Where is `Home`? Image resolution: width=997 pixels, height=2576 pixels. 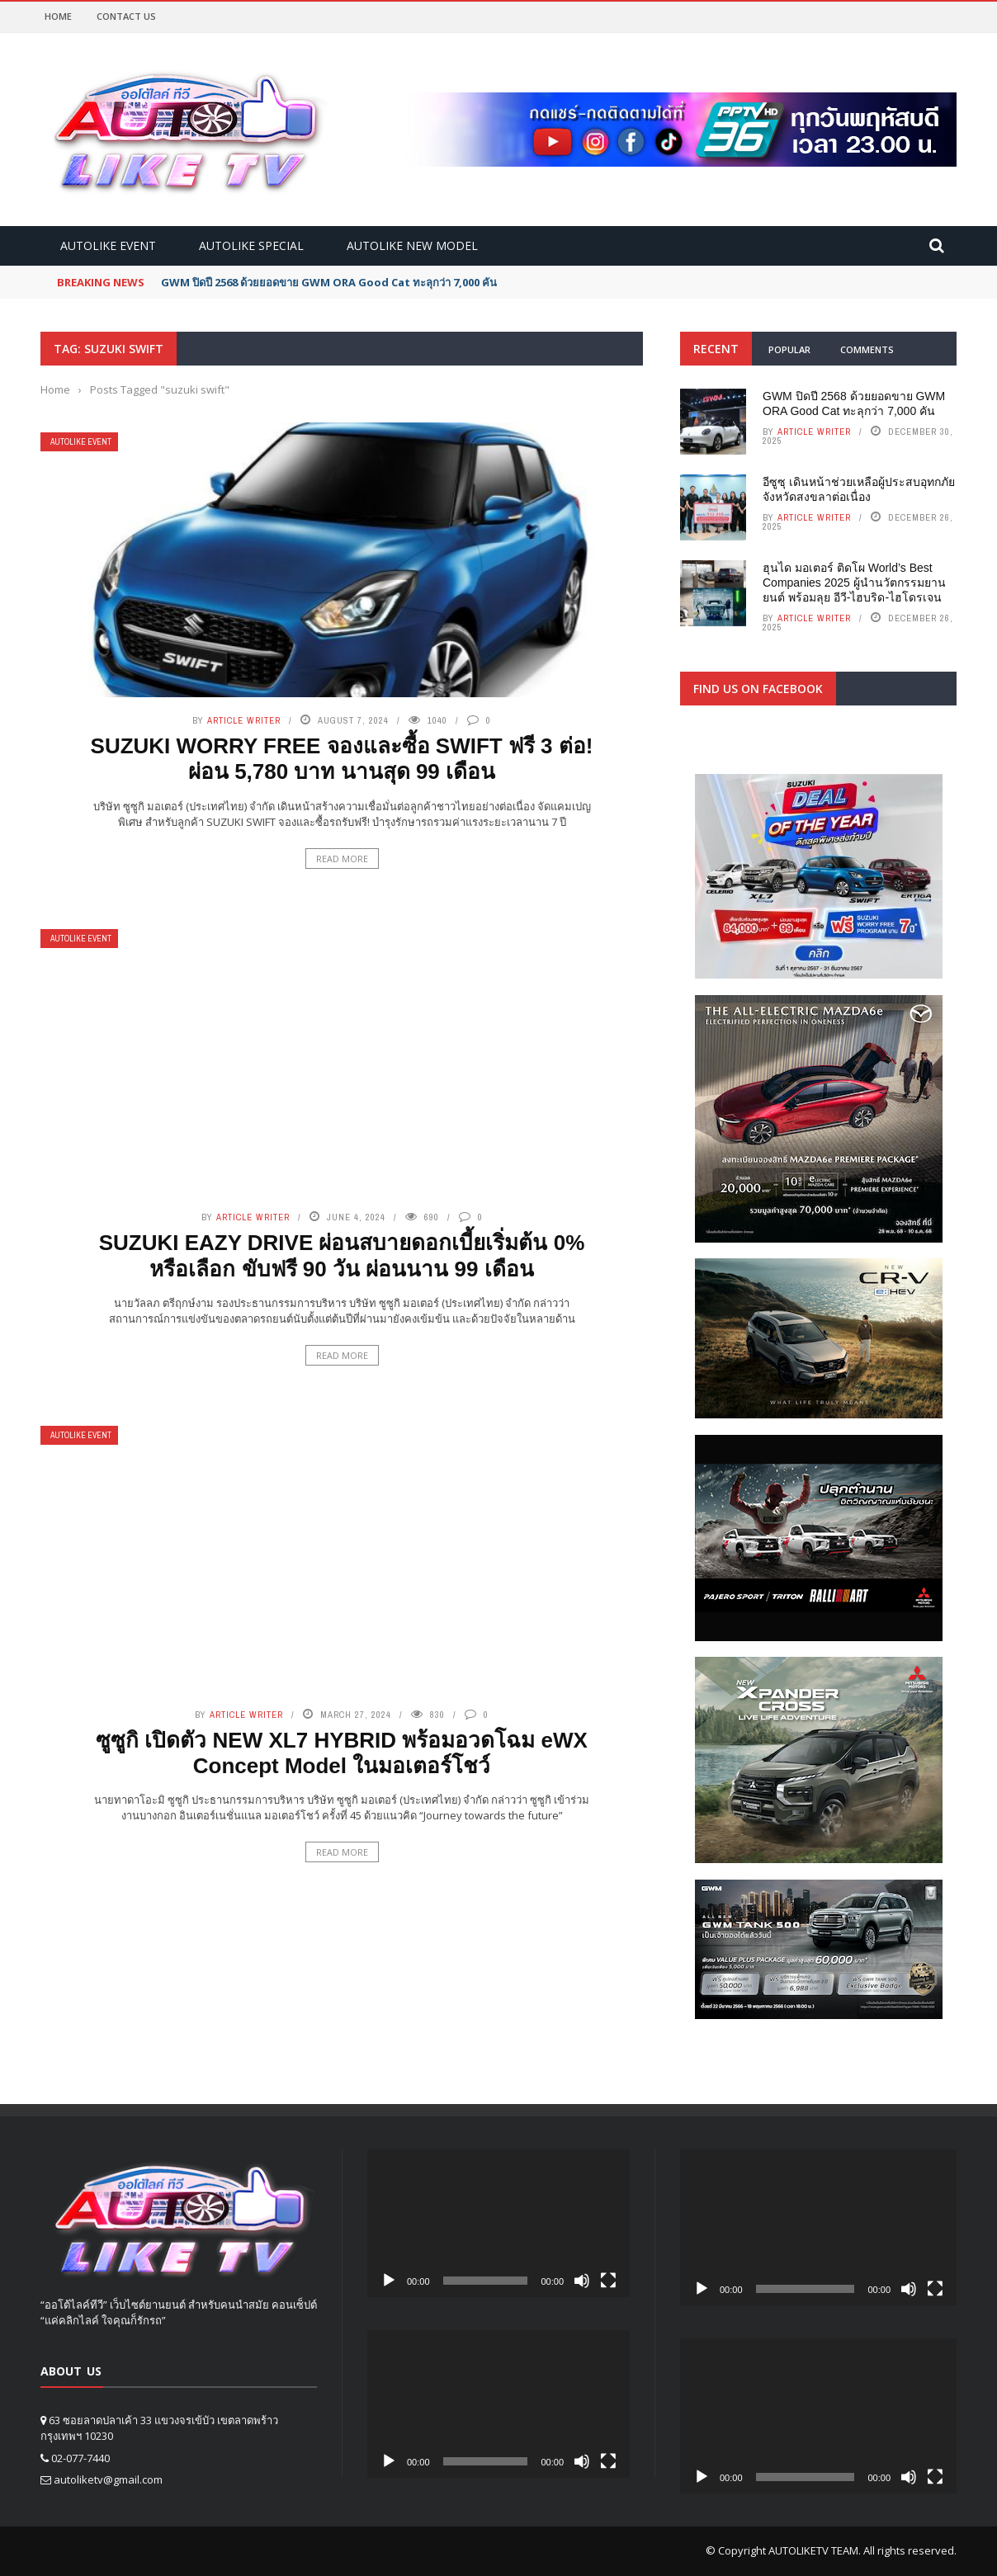
Home is located at coordinates (58, 16).